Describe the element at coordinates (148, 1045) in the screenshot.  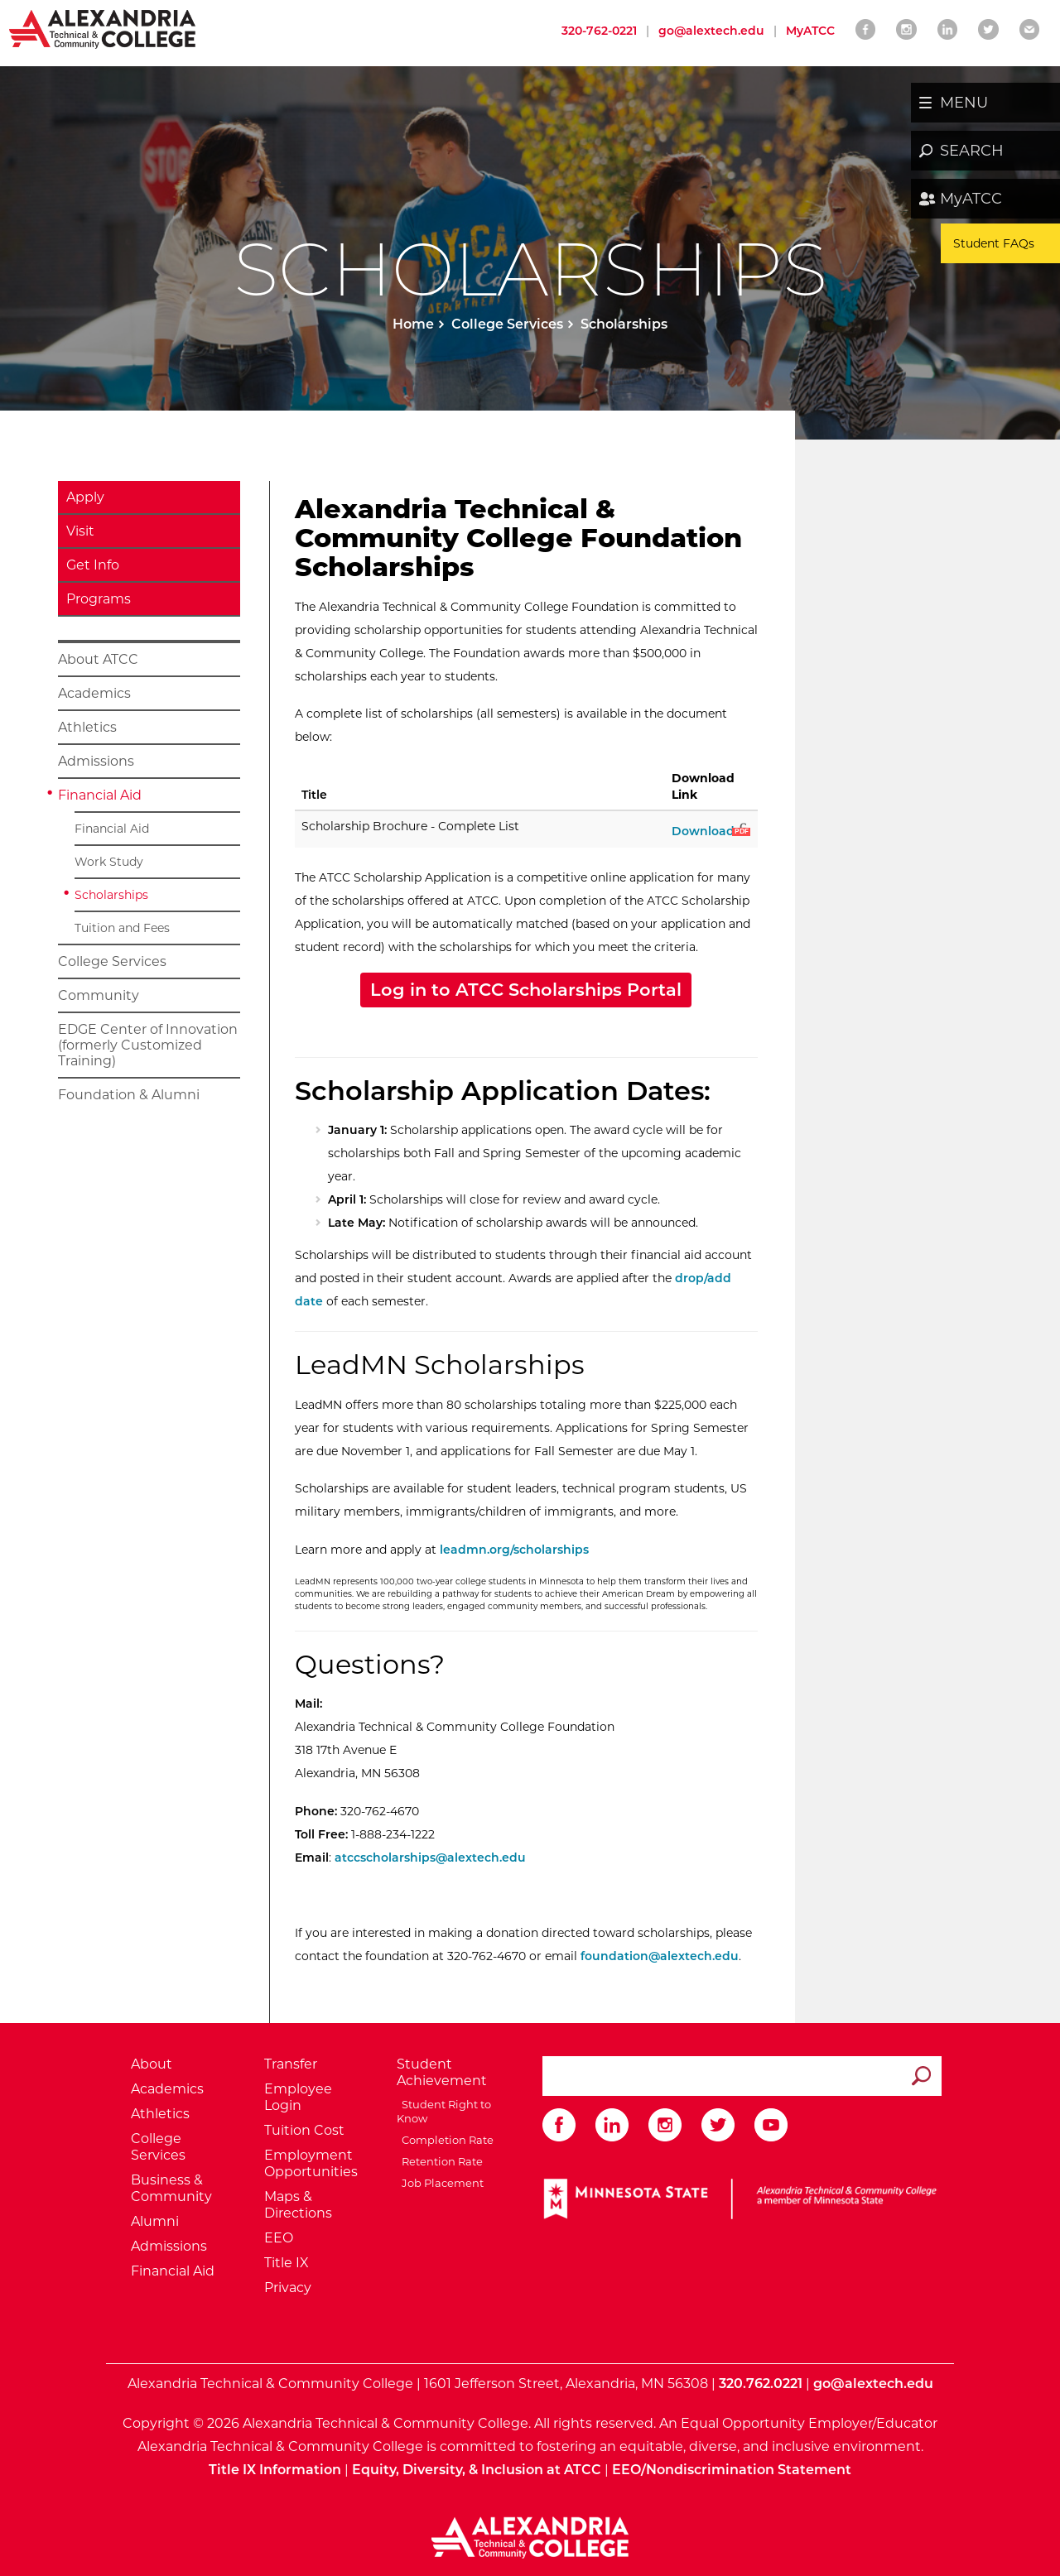
I see `EDGE Center of Innovation (formerly Customized Training)` at that location.